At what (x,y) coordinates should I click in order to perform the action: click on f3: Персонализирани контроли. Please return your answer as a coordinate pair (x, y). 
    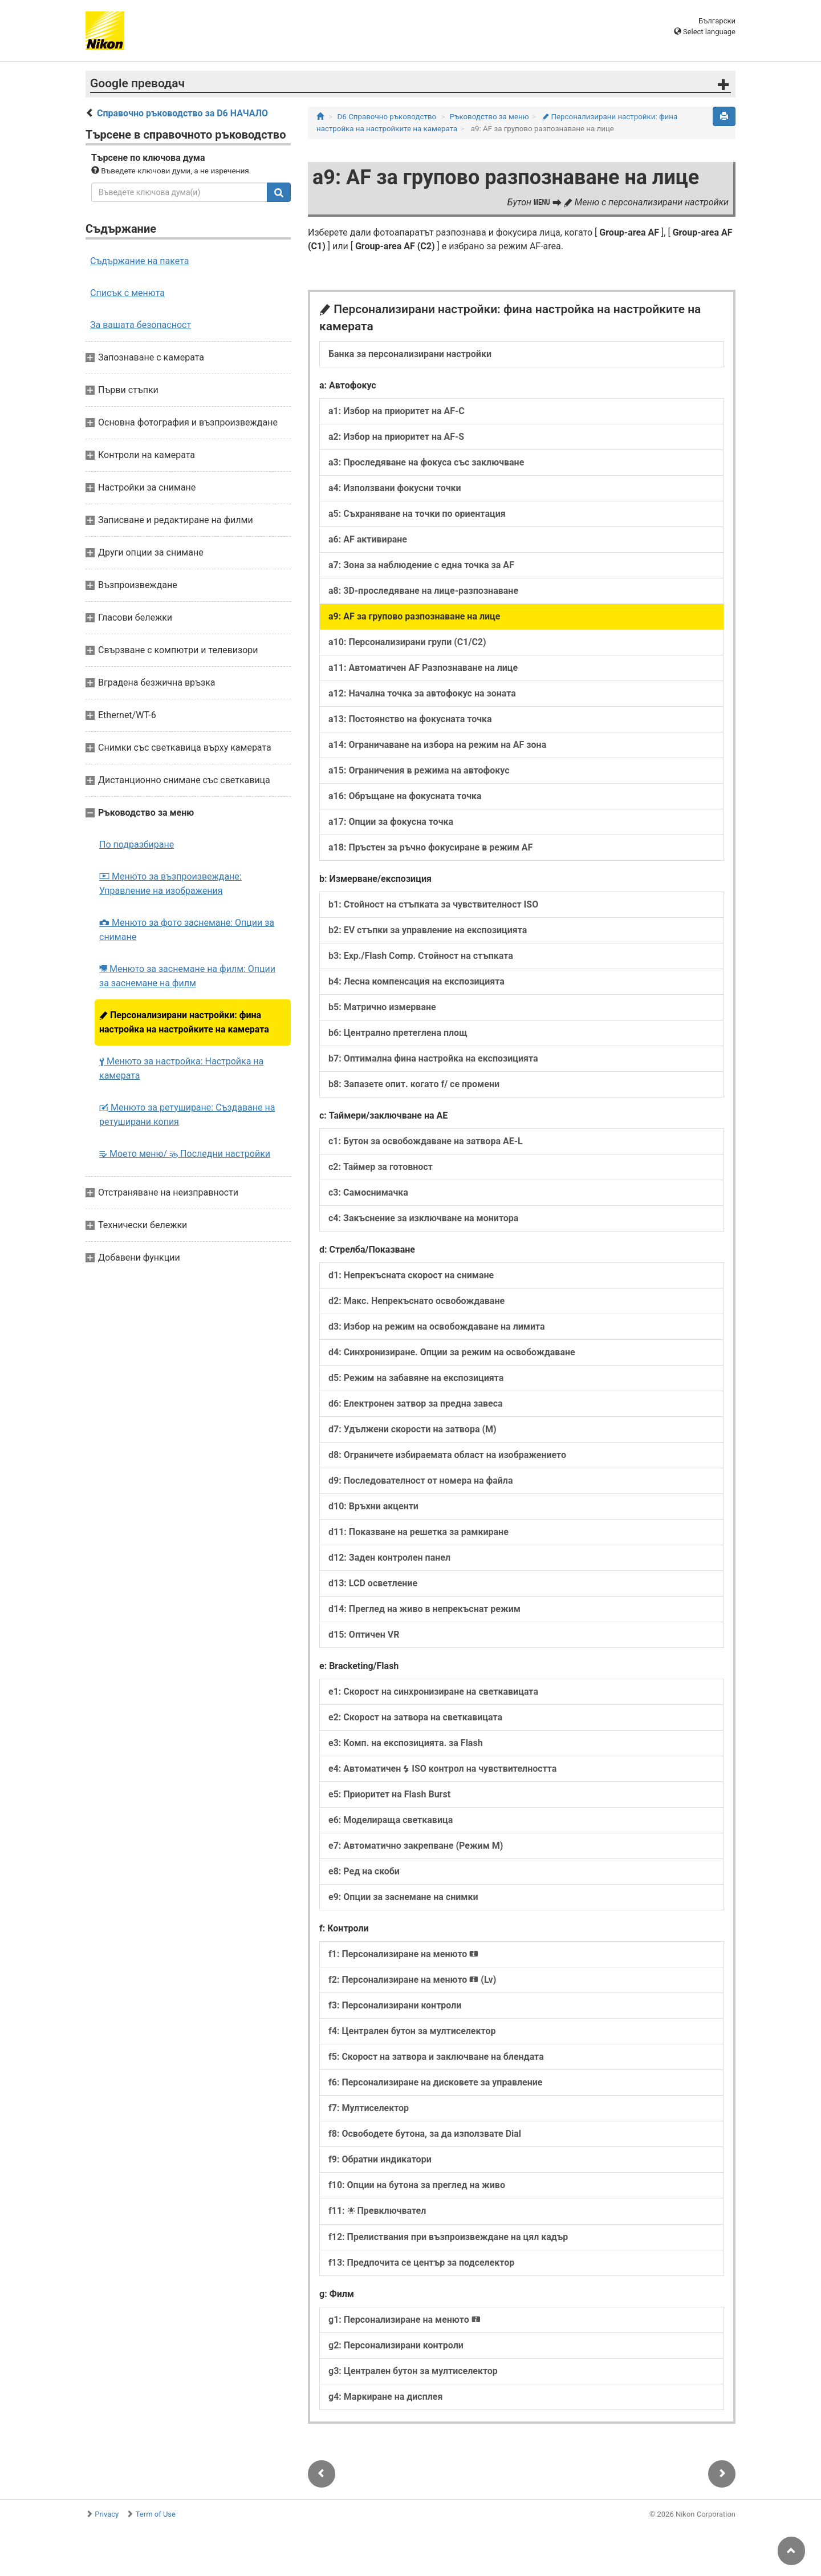
    Looking at the image, I should click on (394, 2005).